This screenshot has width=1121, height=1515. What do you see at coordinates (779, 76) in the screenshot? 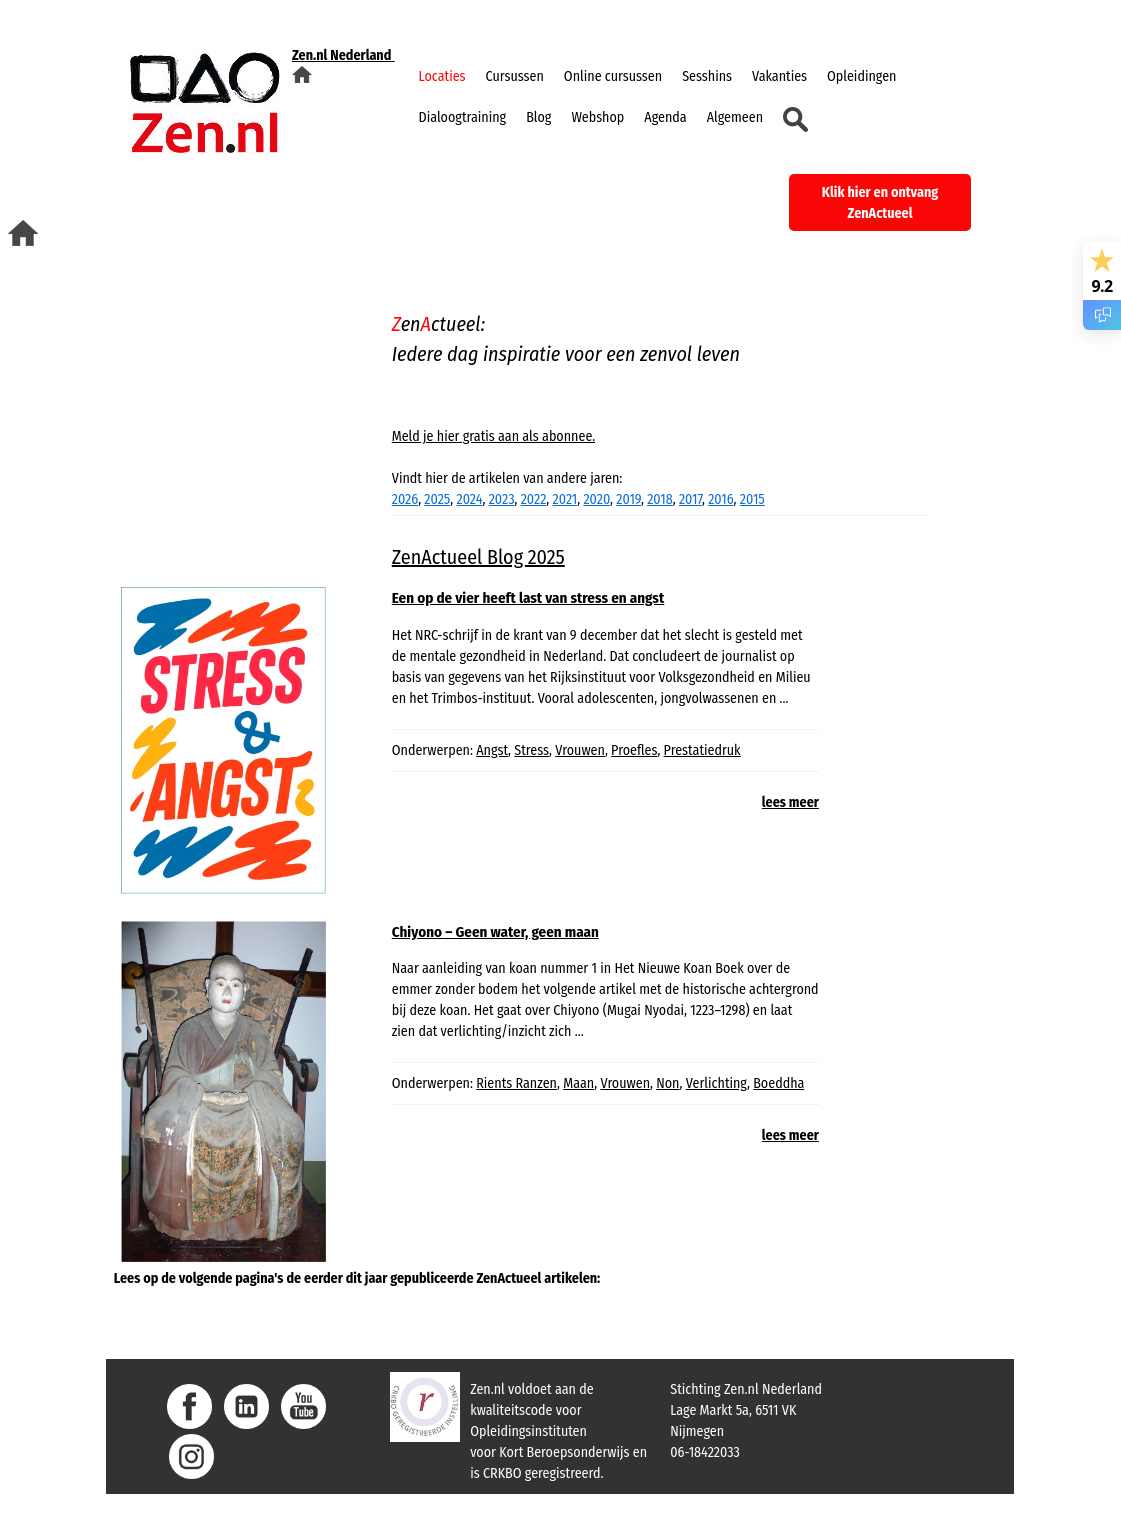
I see `Vakanties` at bounding box center [779, 76].